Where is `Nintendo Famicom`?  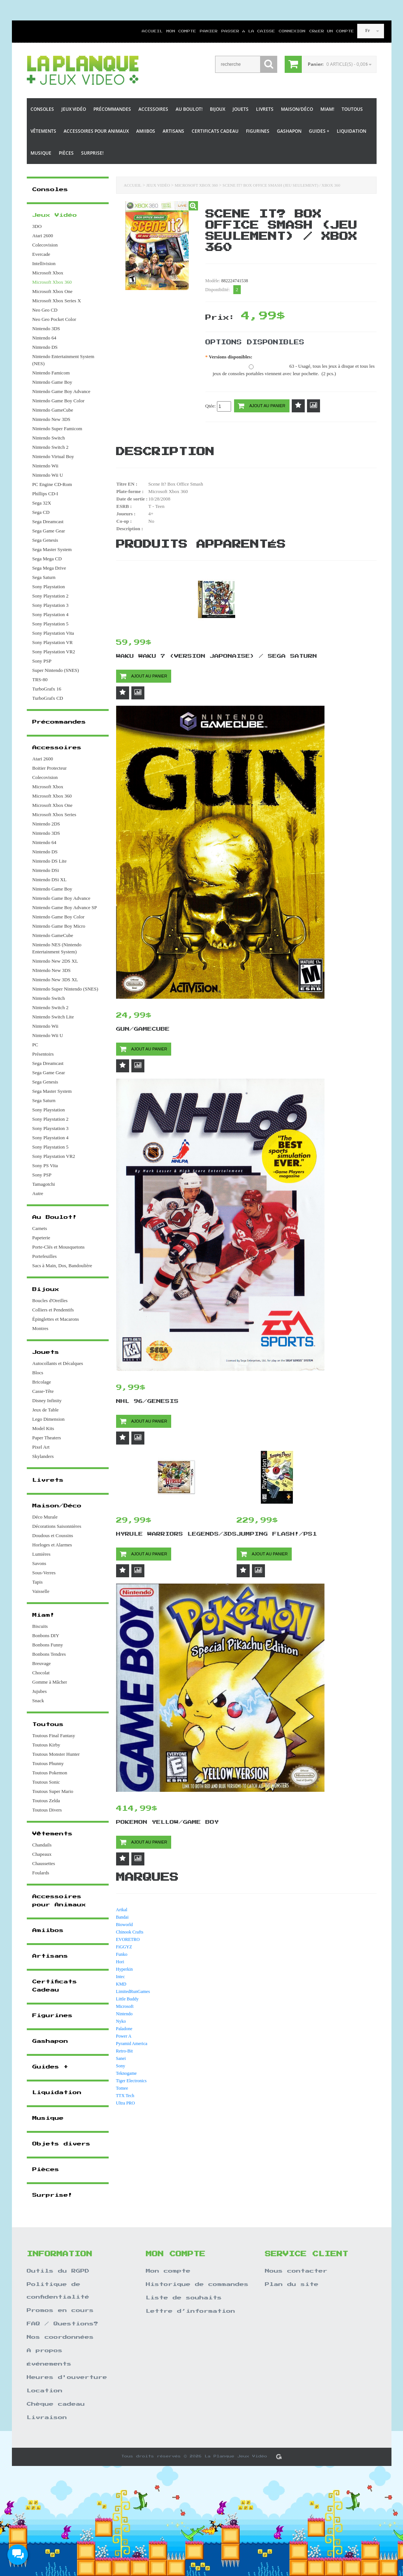
Nintendo Famicom is located at coordinates (51, 373).